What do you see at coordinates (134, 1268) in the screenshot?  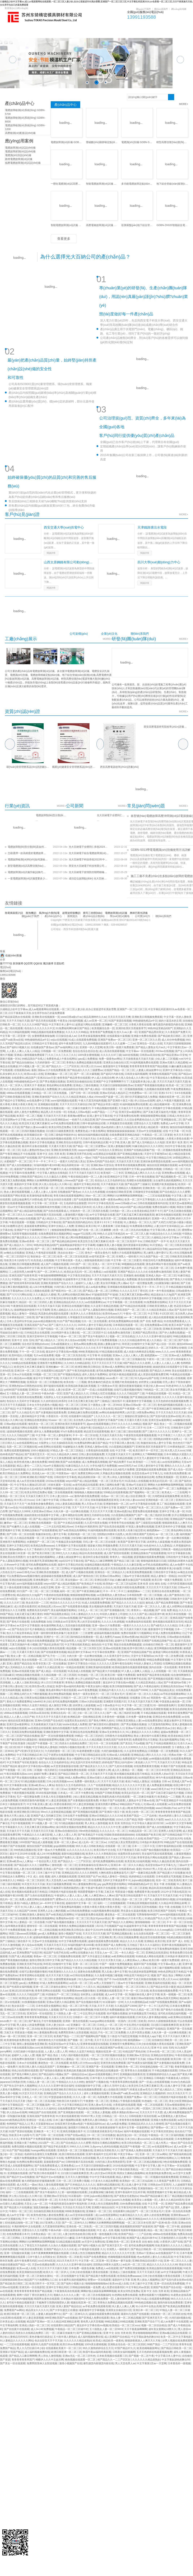 I see `亚洲国产成人在线一区` at bounding box center [134, 1268].